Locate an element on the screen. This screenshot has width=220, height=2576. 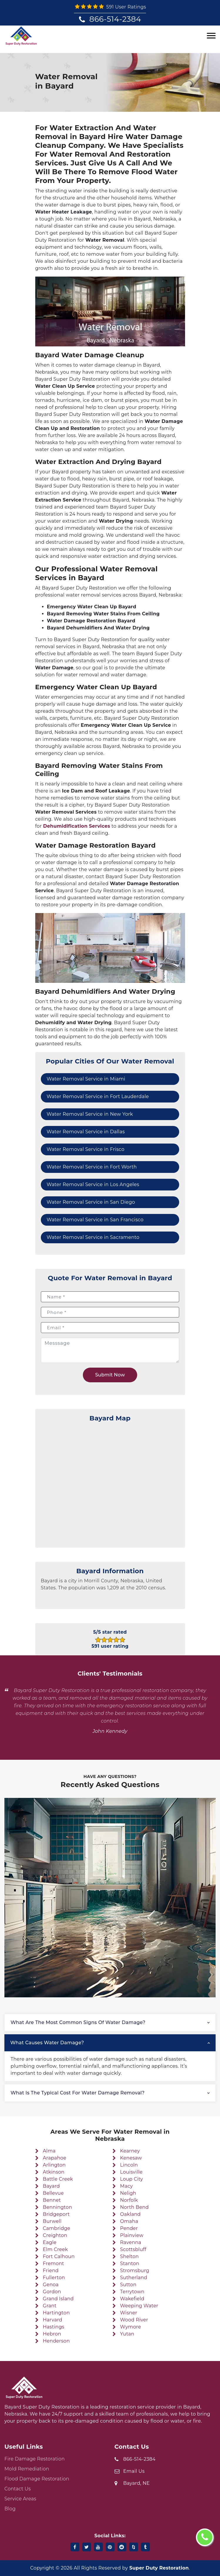
Water Removal Service in Los Angeles is located at coordinates (93, 1184).